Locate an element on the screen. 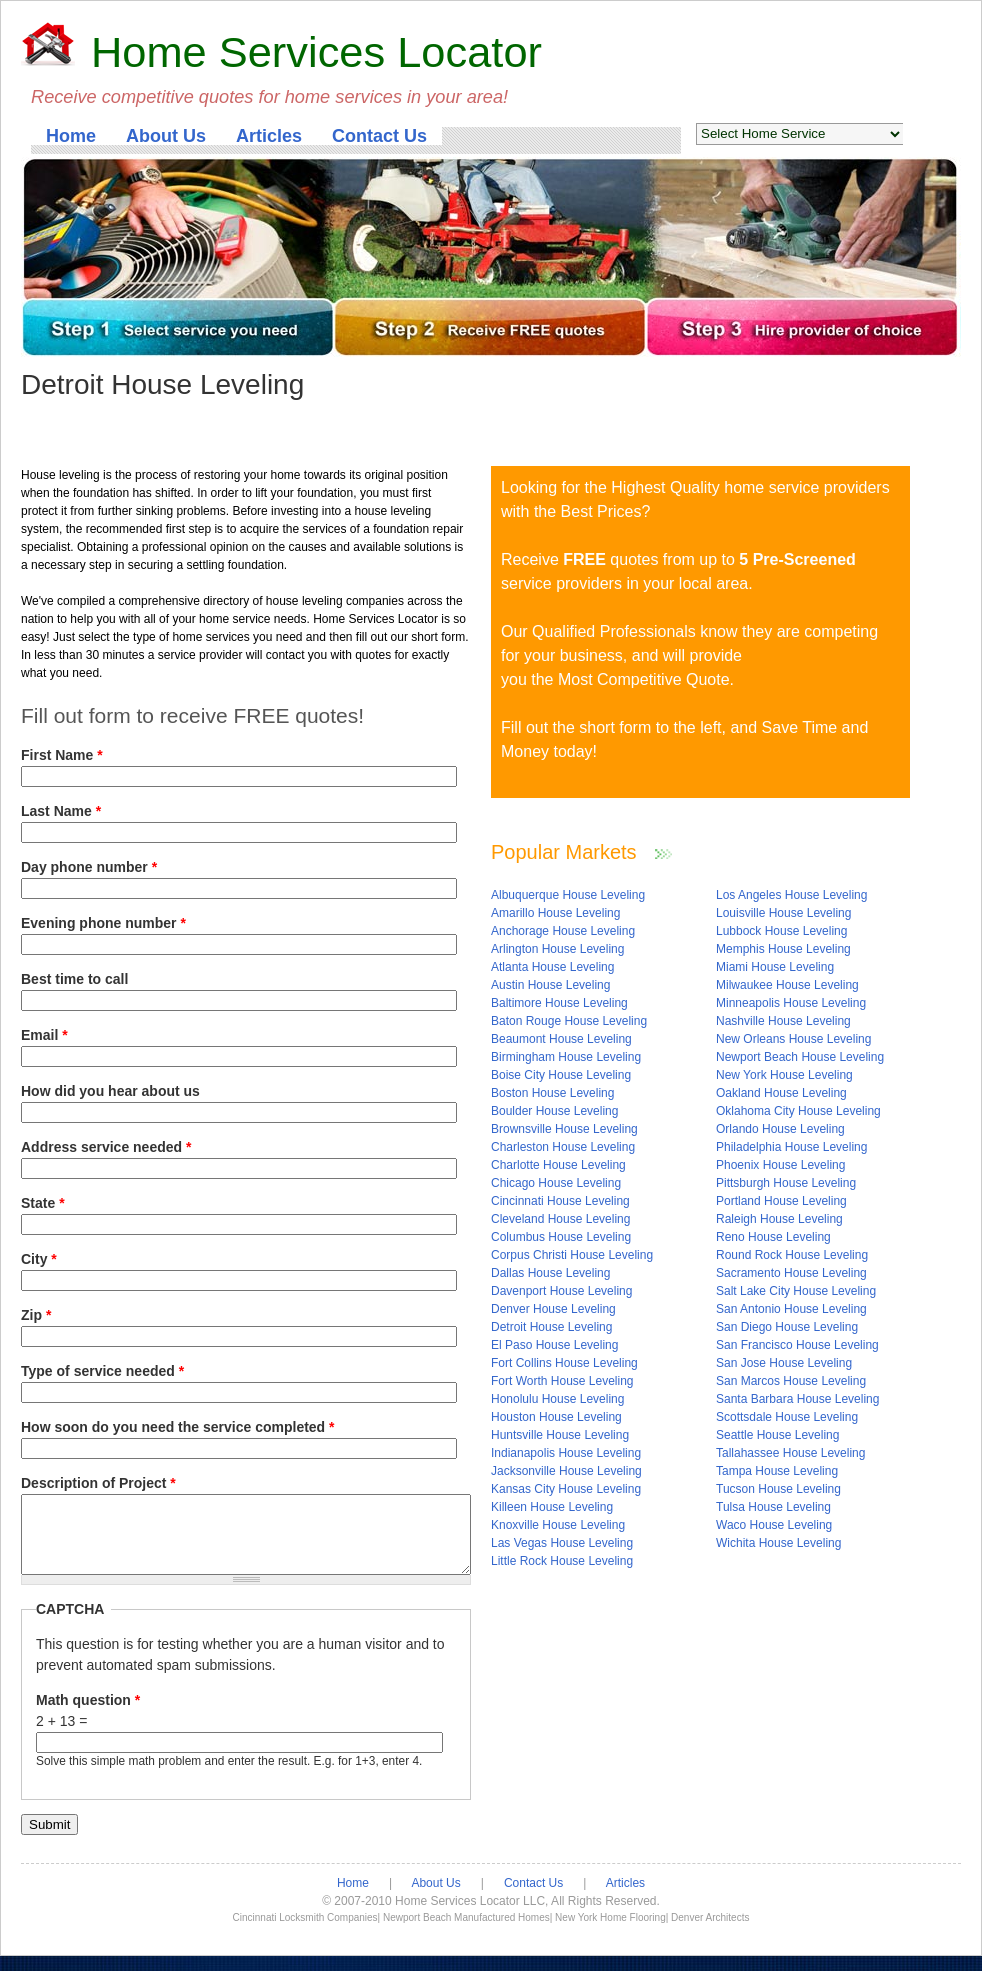  City is located at coordinates (39, 1259).